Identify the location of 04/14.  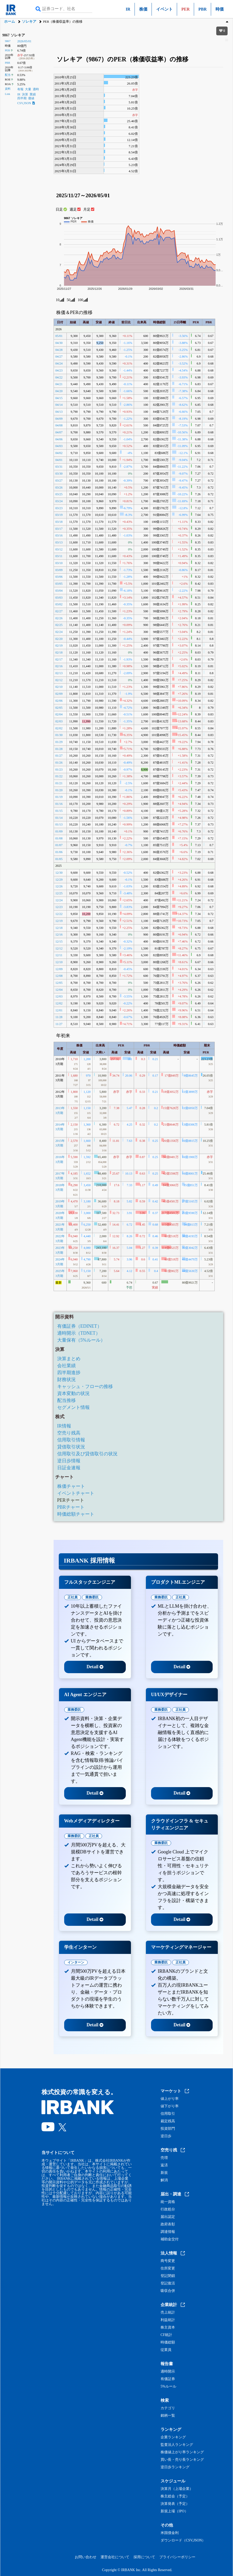
(59, 405).